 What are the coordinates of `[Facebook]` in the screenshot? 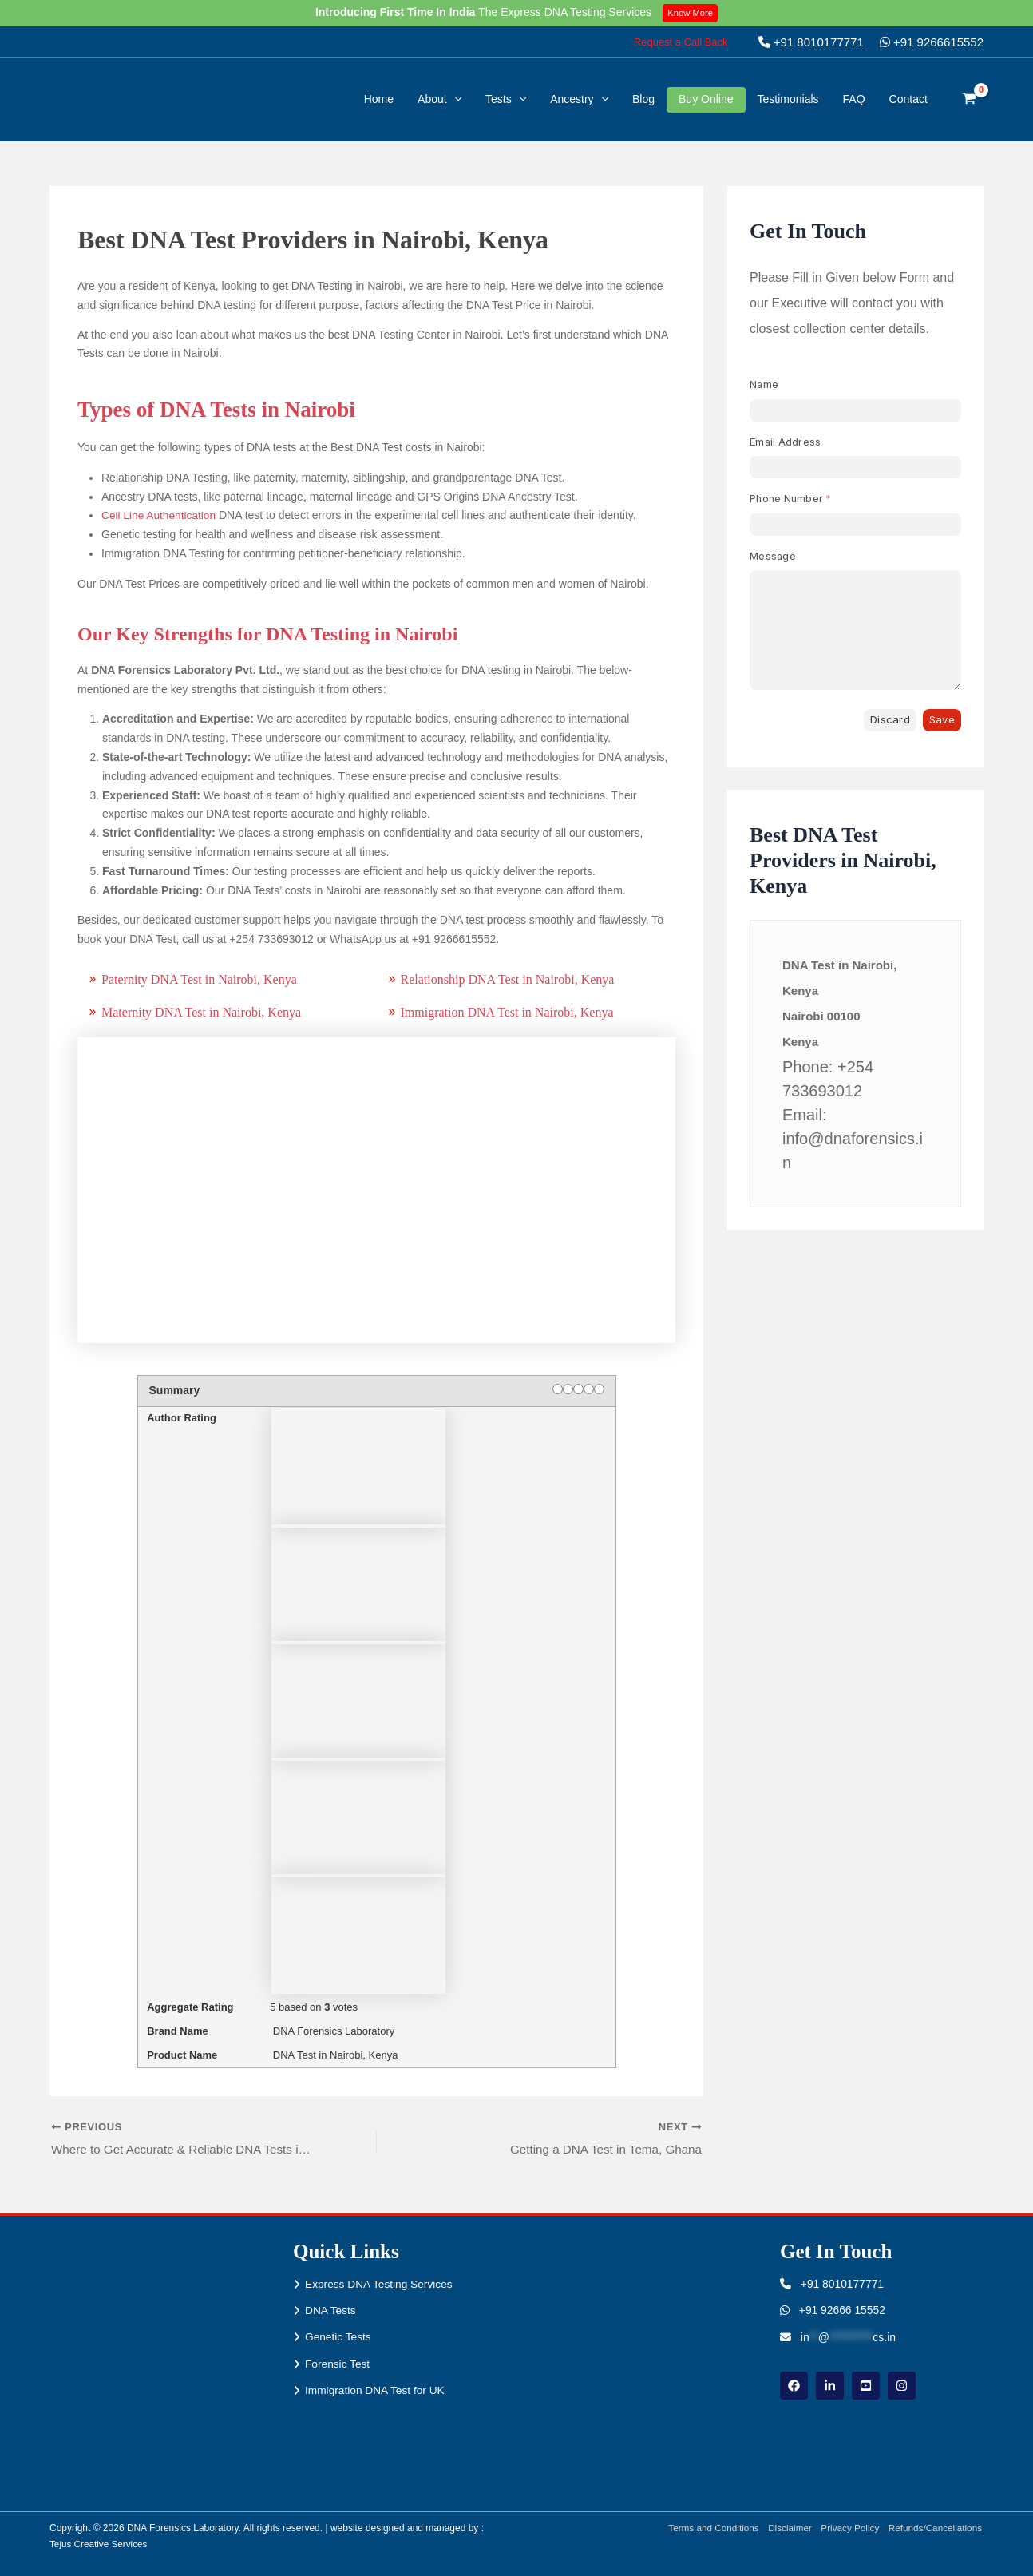 It's located at (794, 2386).